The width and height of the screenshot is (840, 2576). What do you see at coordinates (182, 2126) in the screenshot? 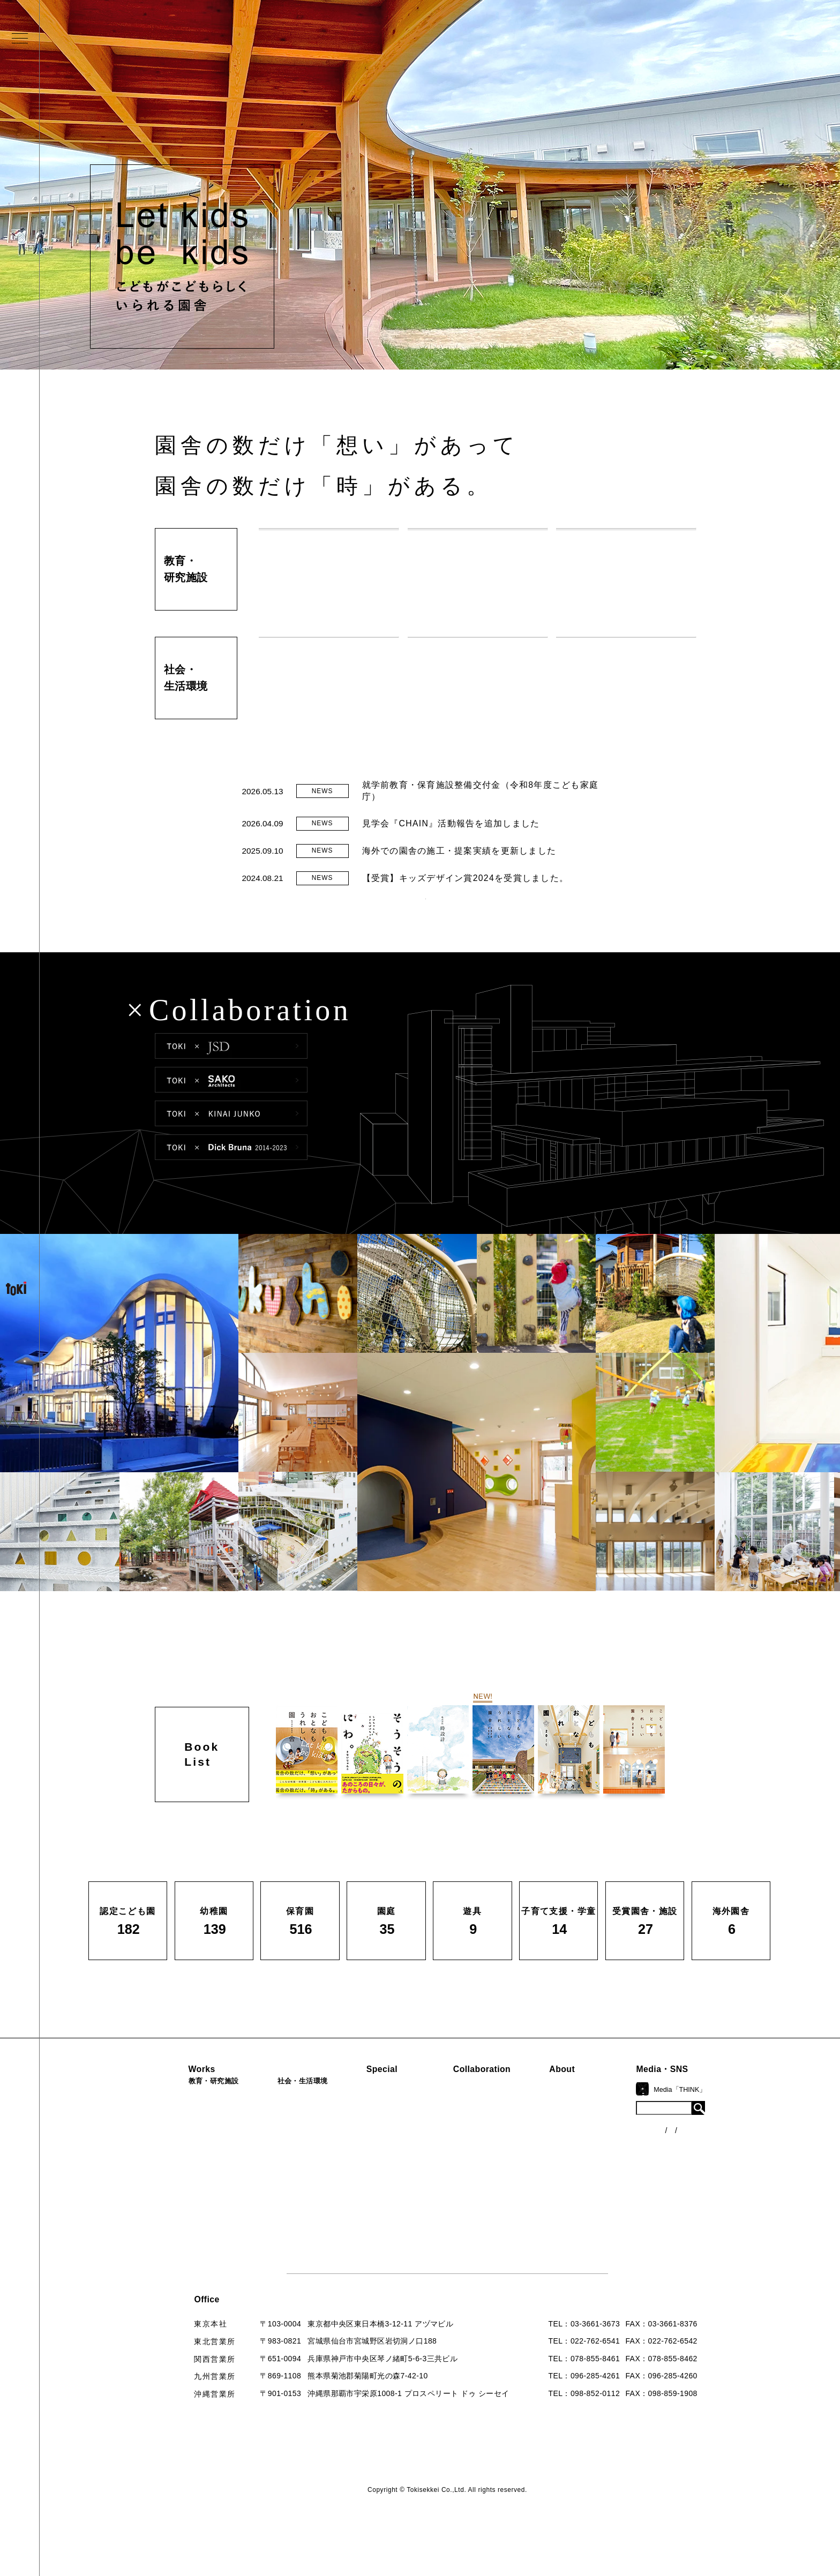
I see `認定こども園` at bounding box center [182, 2126].